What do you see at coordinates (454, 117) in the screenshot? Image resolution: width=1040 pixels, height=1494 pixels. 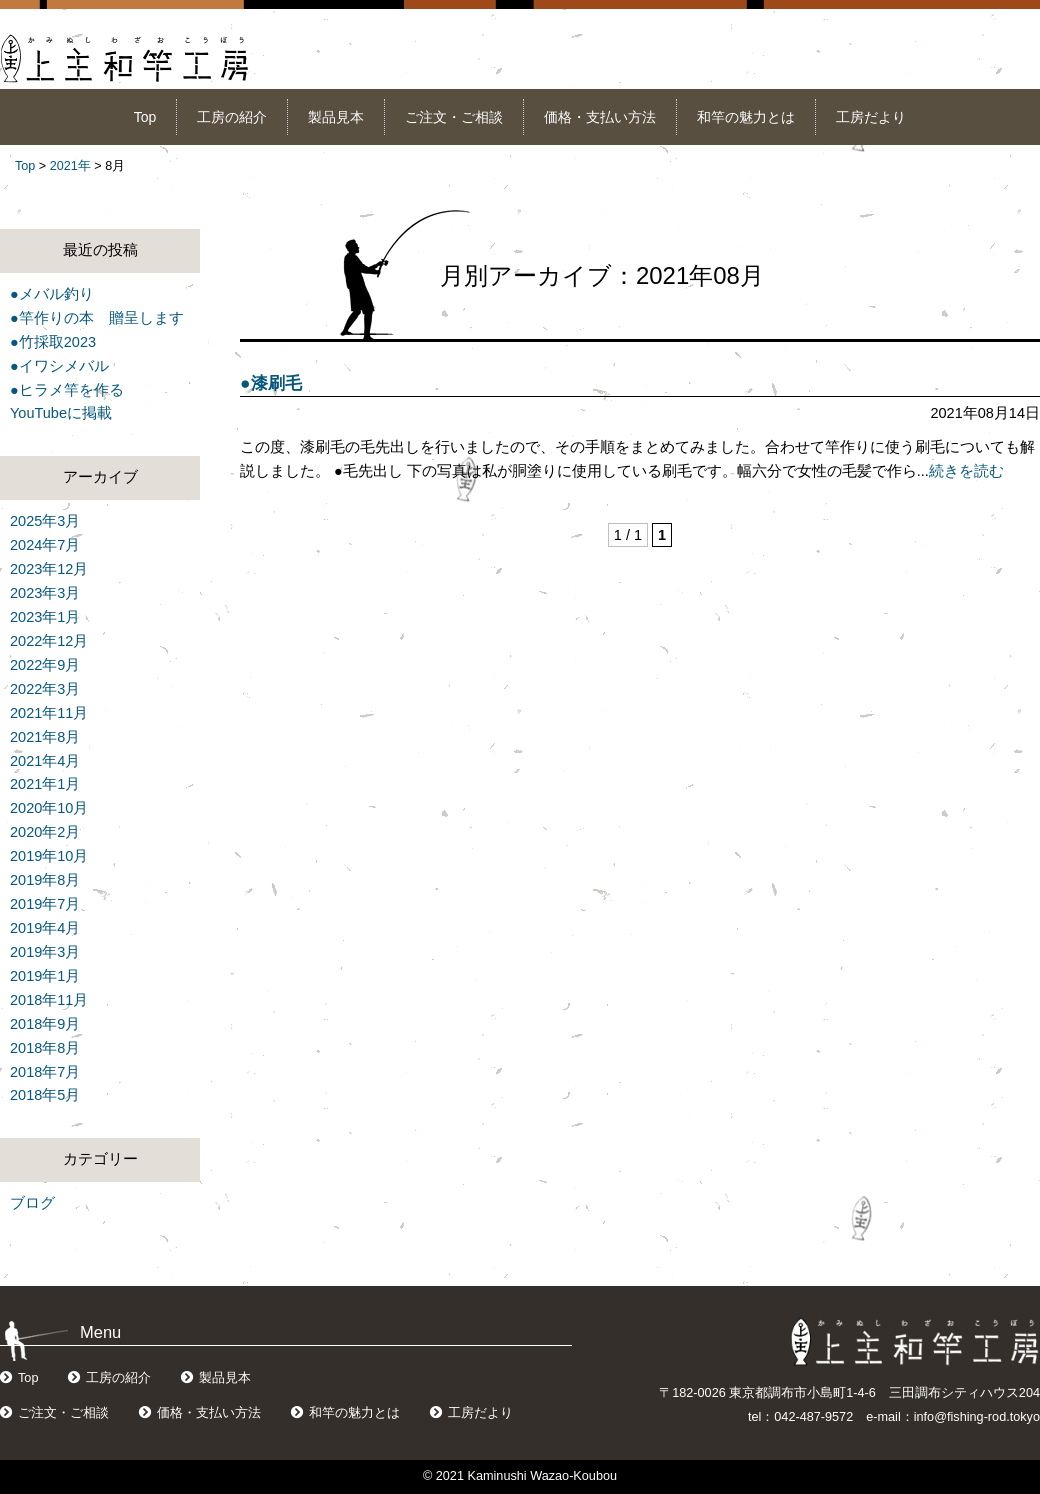 I see `ご注文・ご相談` at bounding box center [454, 117].